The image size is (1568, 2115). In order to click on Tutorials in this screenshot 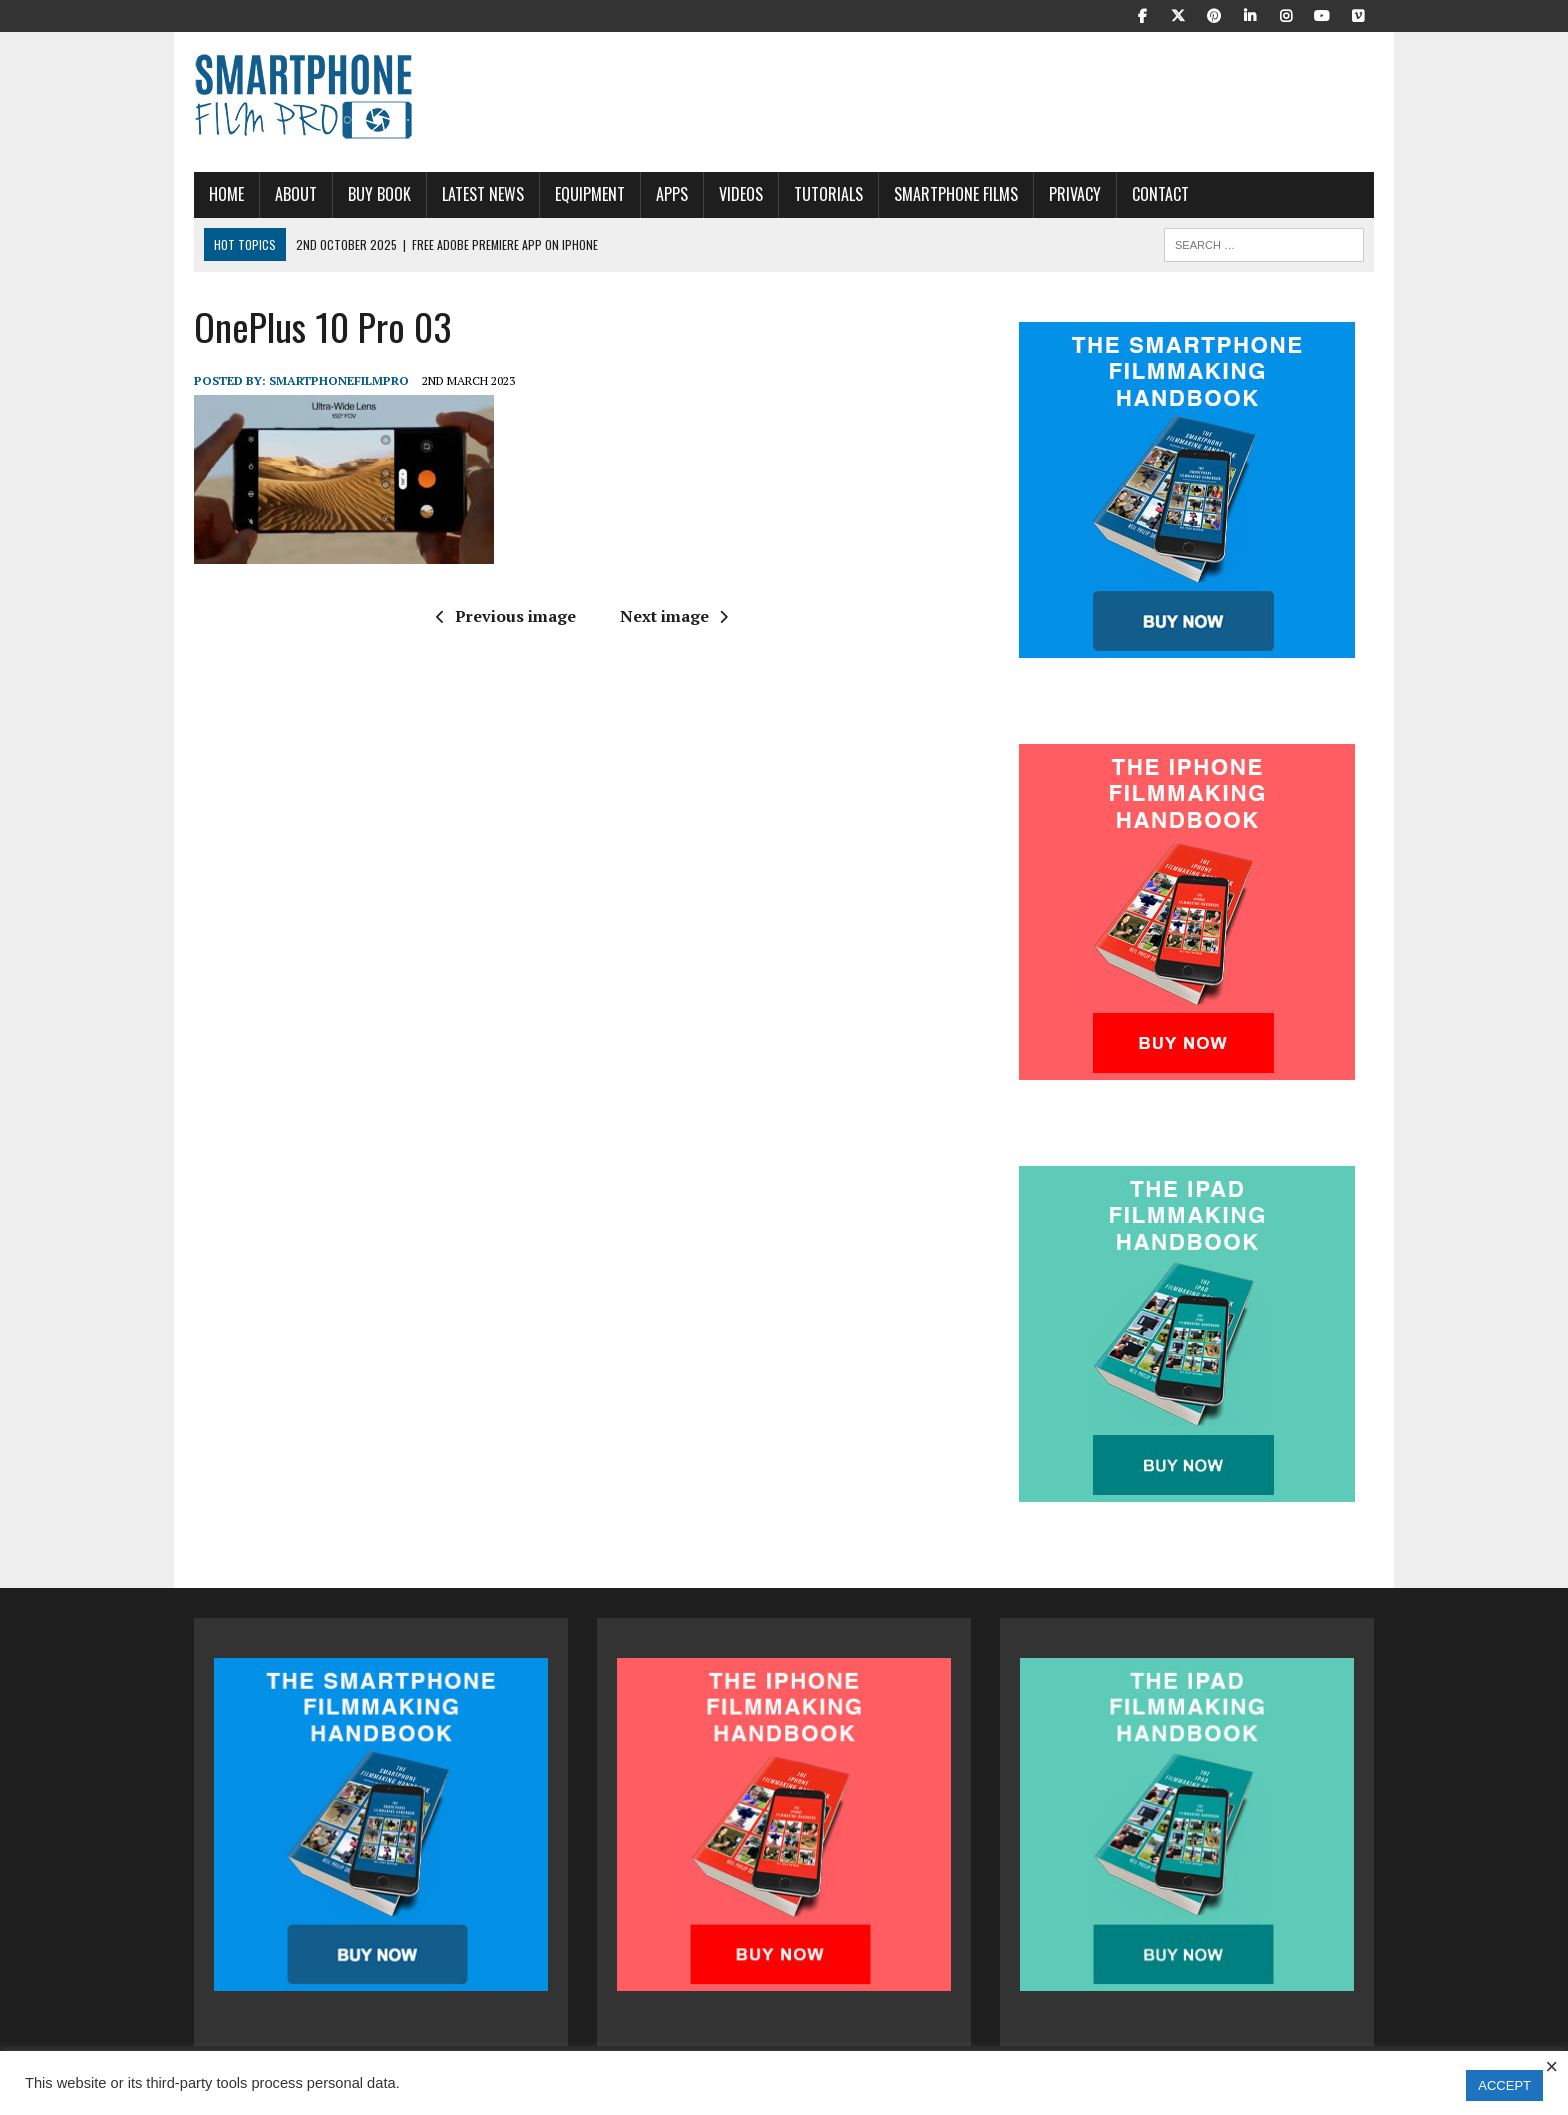, I will do `click(828, 194)`.